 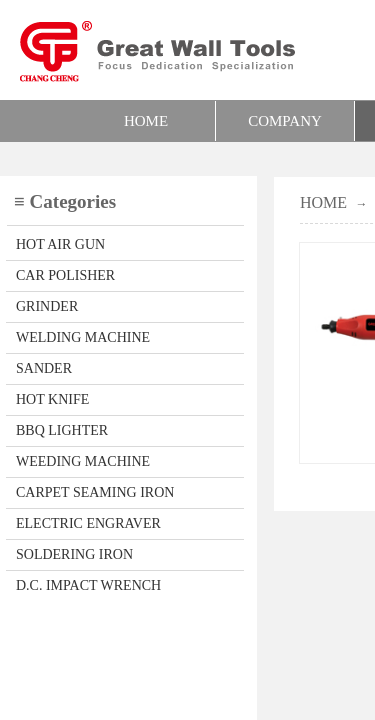 I want to click on COMPANY, so click(x=285, y=121).